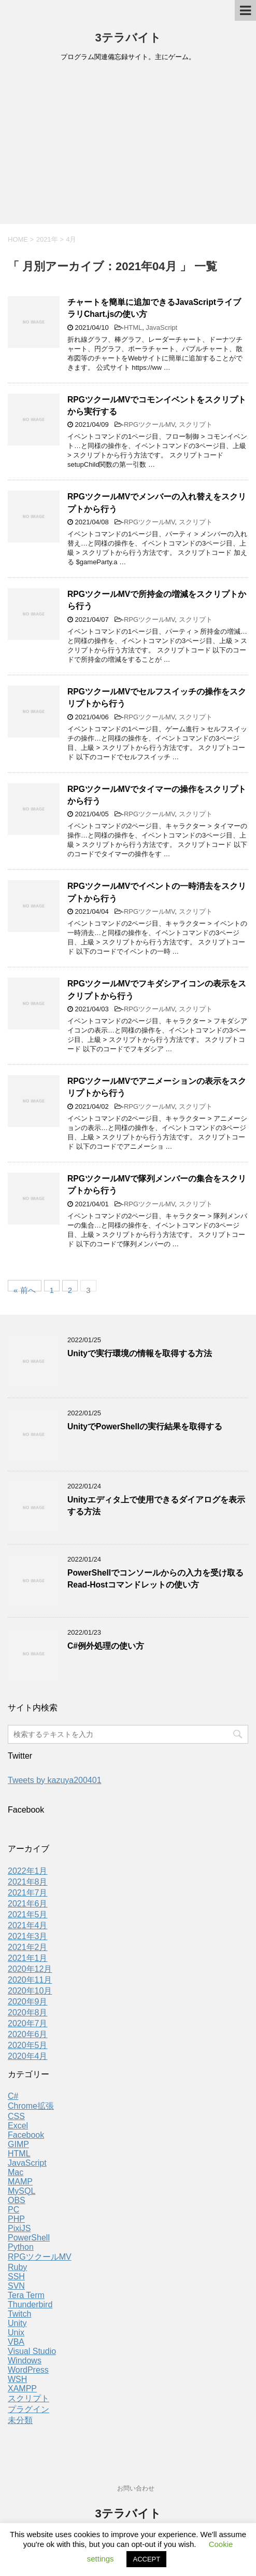 The height and width of the screenshot is (2576, 256). I want to click on PixiJS, so click(19, 2228).